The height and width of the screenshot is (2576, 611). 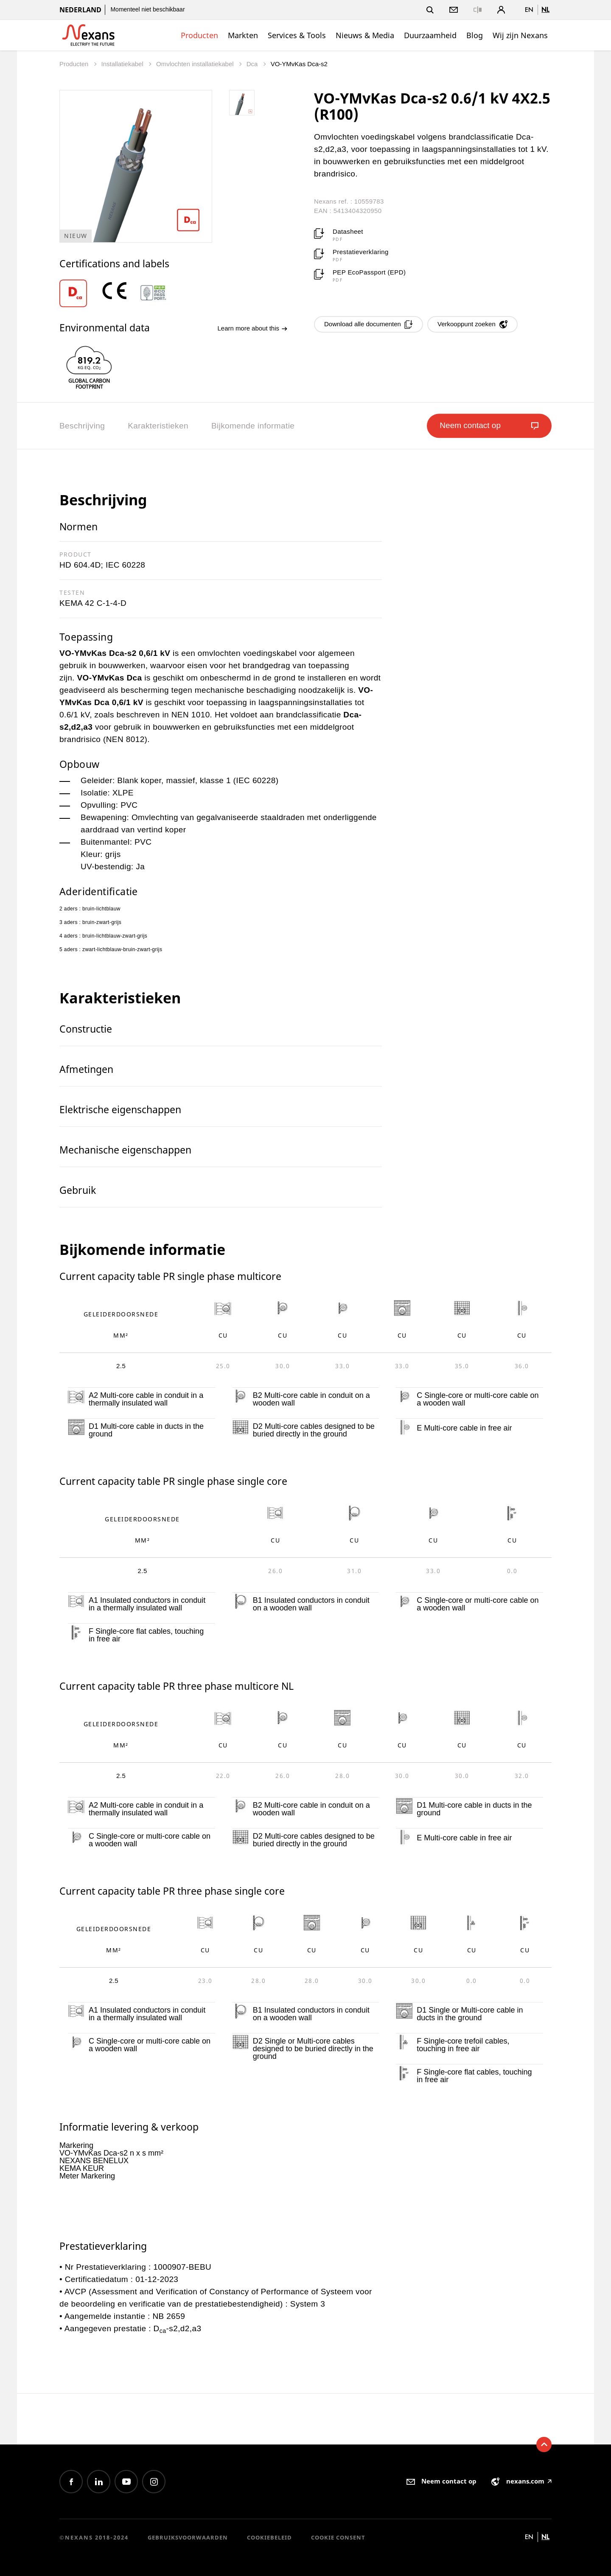 I want to click on Dca, so click(x=253, y=63).